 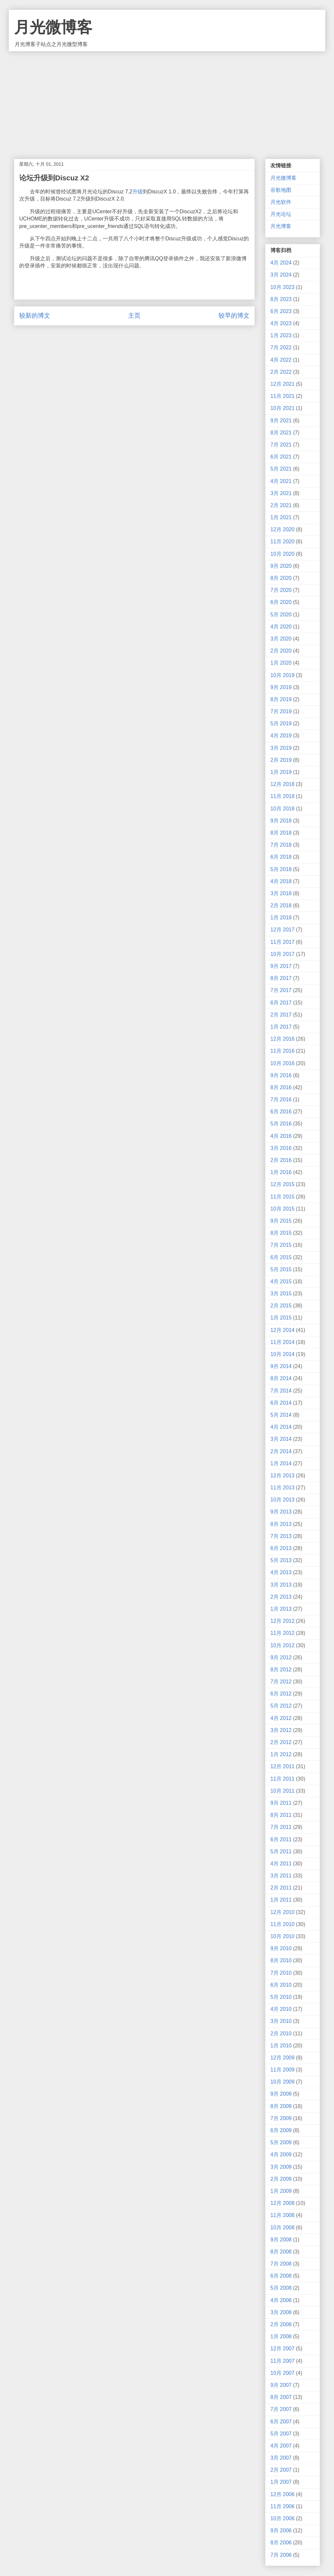 I want to click on 8月 2008, so click(x=281, y=2251).